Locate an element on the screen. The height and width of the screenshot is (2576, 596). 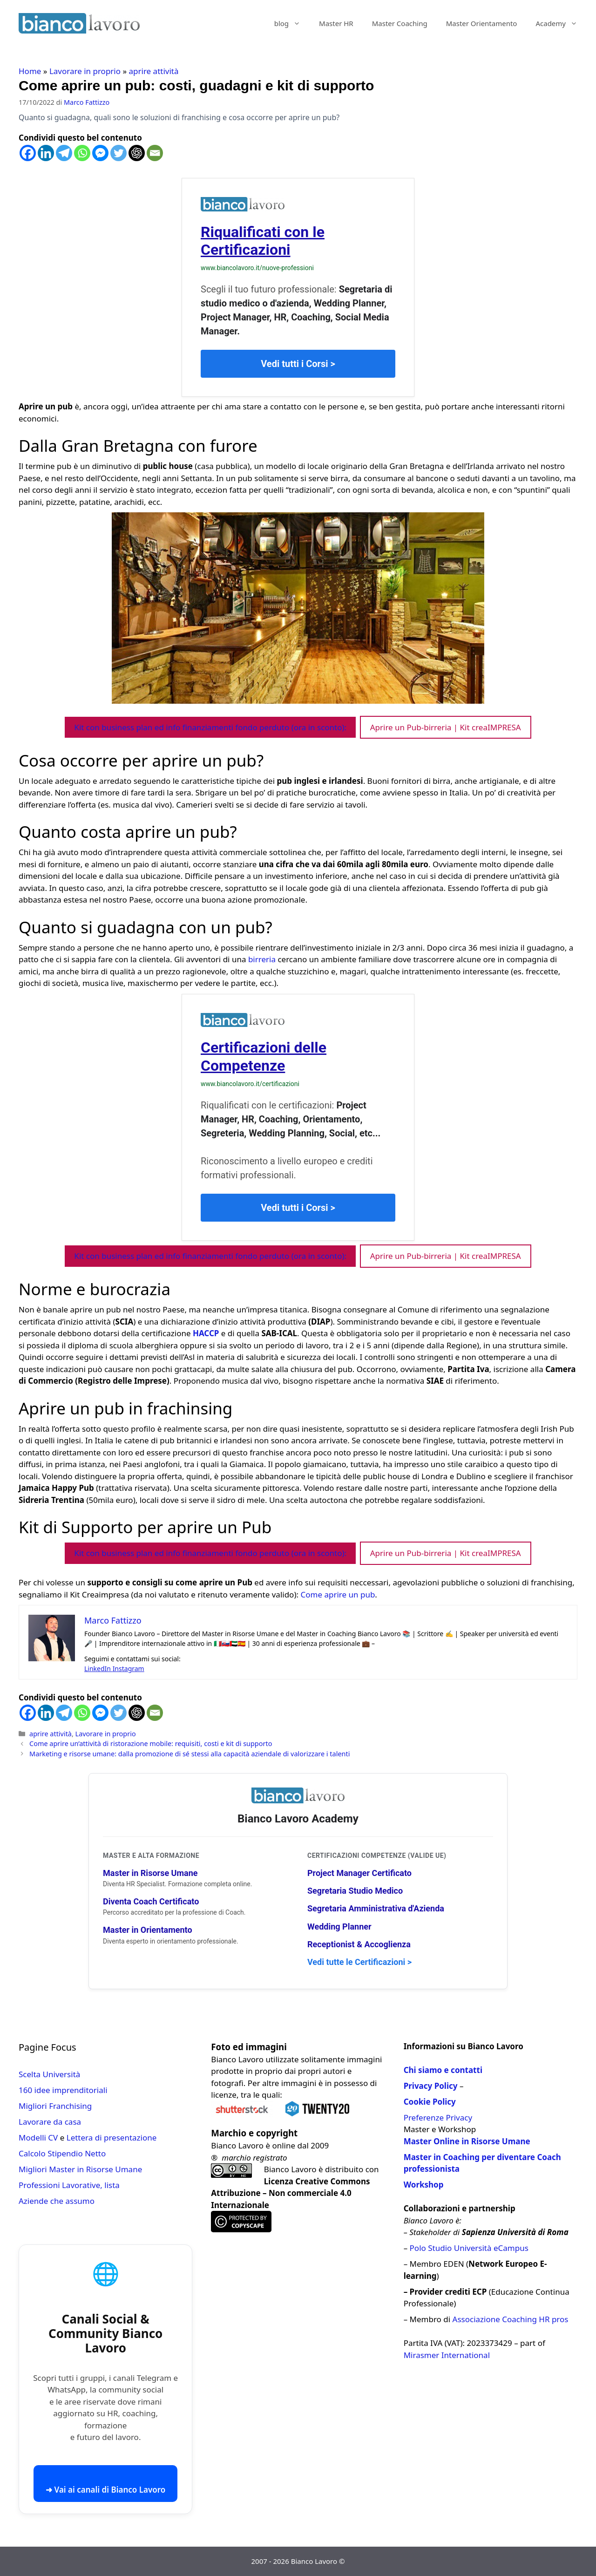
Academy is located at coordinates (561, 23).